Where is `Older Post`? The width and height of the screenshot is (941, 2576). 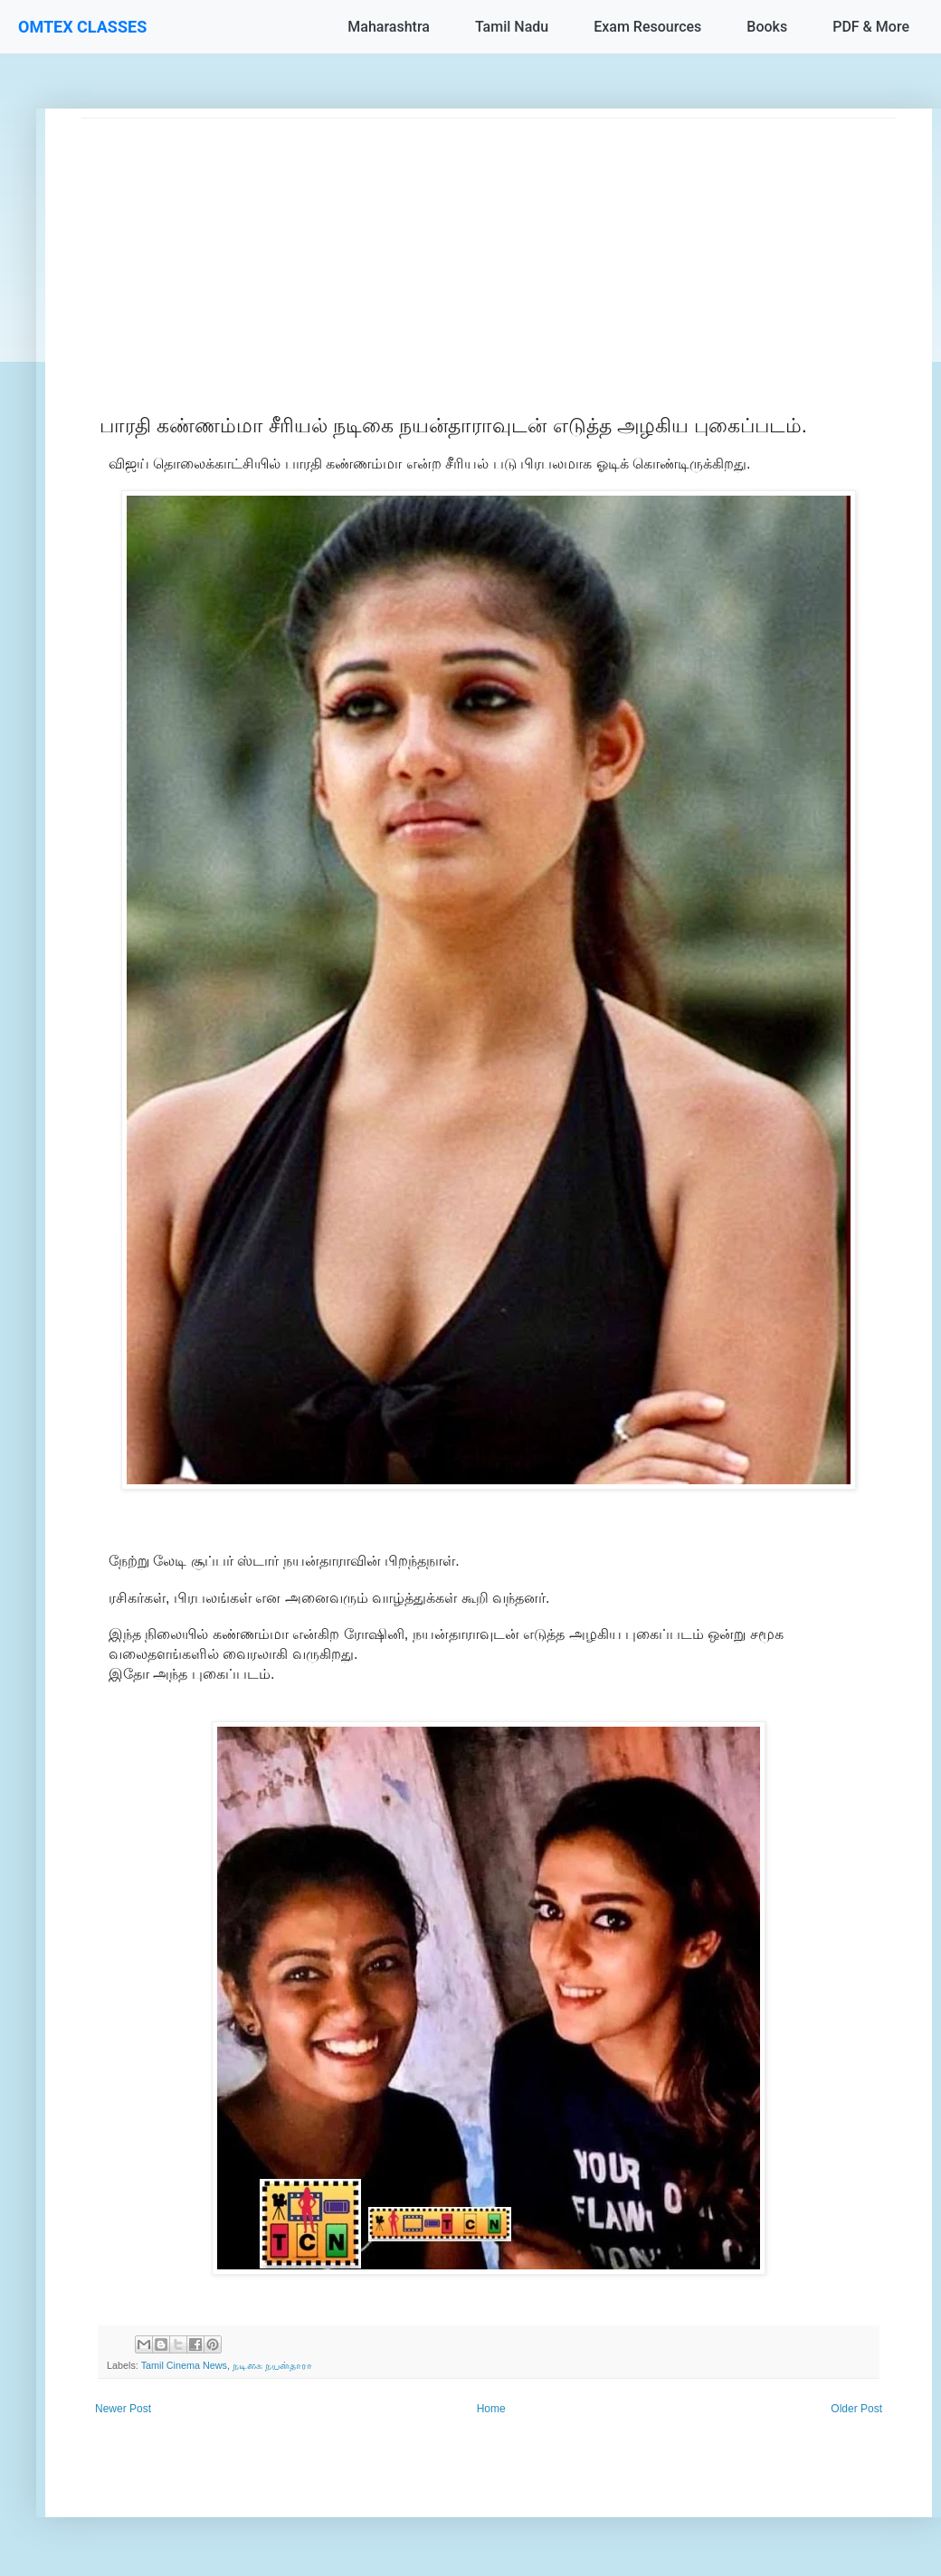
Older Post is located at coordinates (856, 2408).